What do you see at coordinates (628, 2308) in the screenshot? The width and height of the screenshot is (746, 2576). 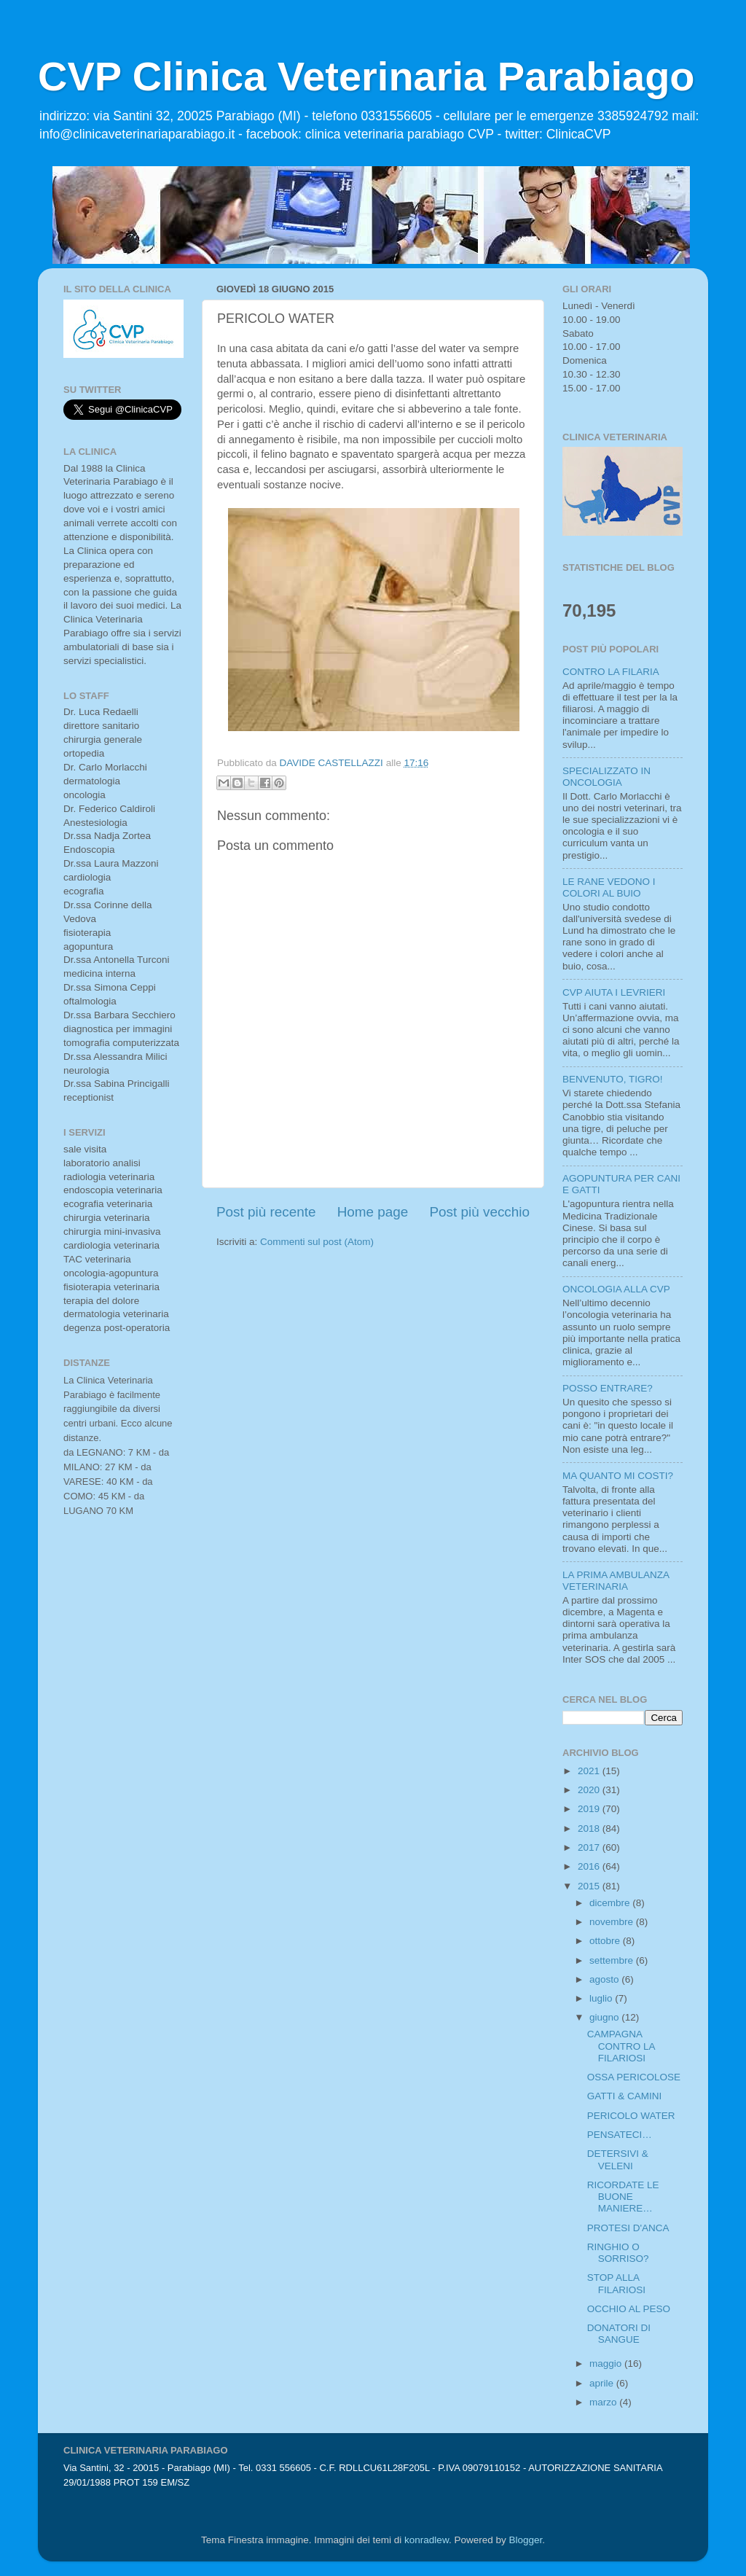 I see `OCCHIO AL PESO` at bounding box center [628, 2308].